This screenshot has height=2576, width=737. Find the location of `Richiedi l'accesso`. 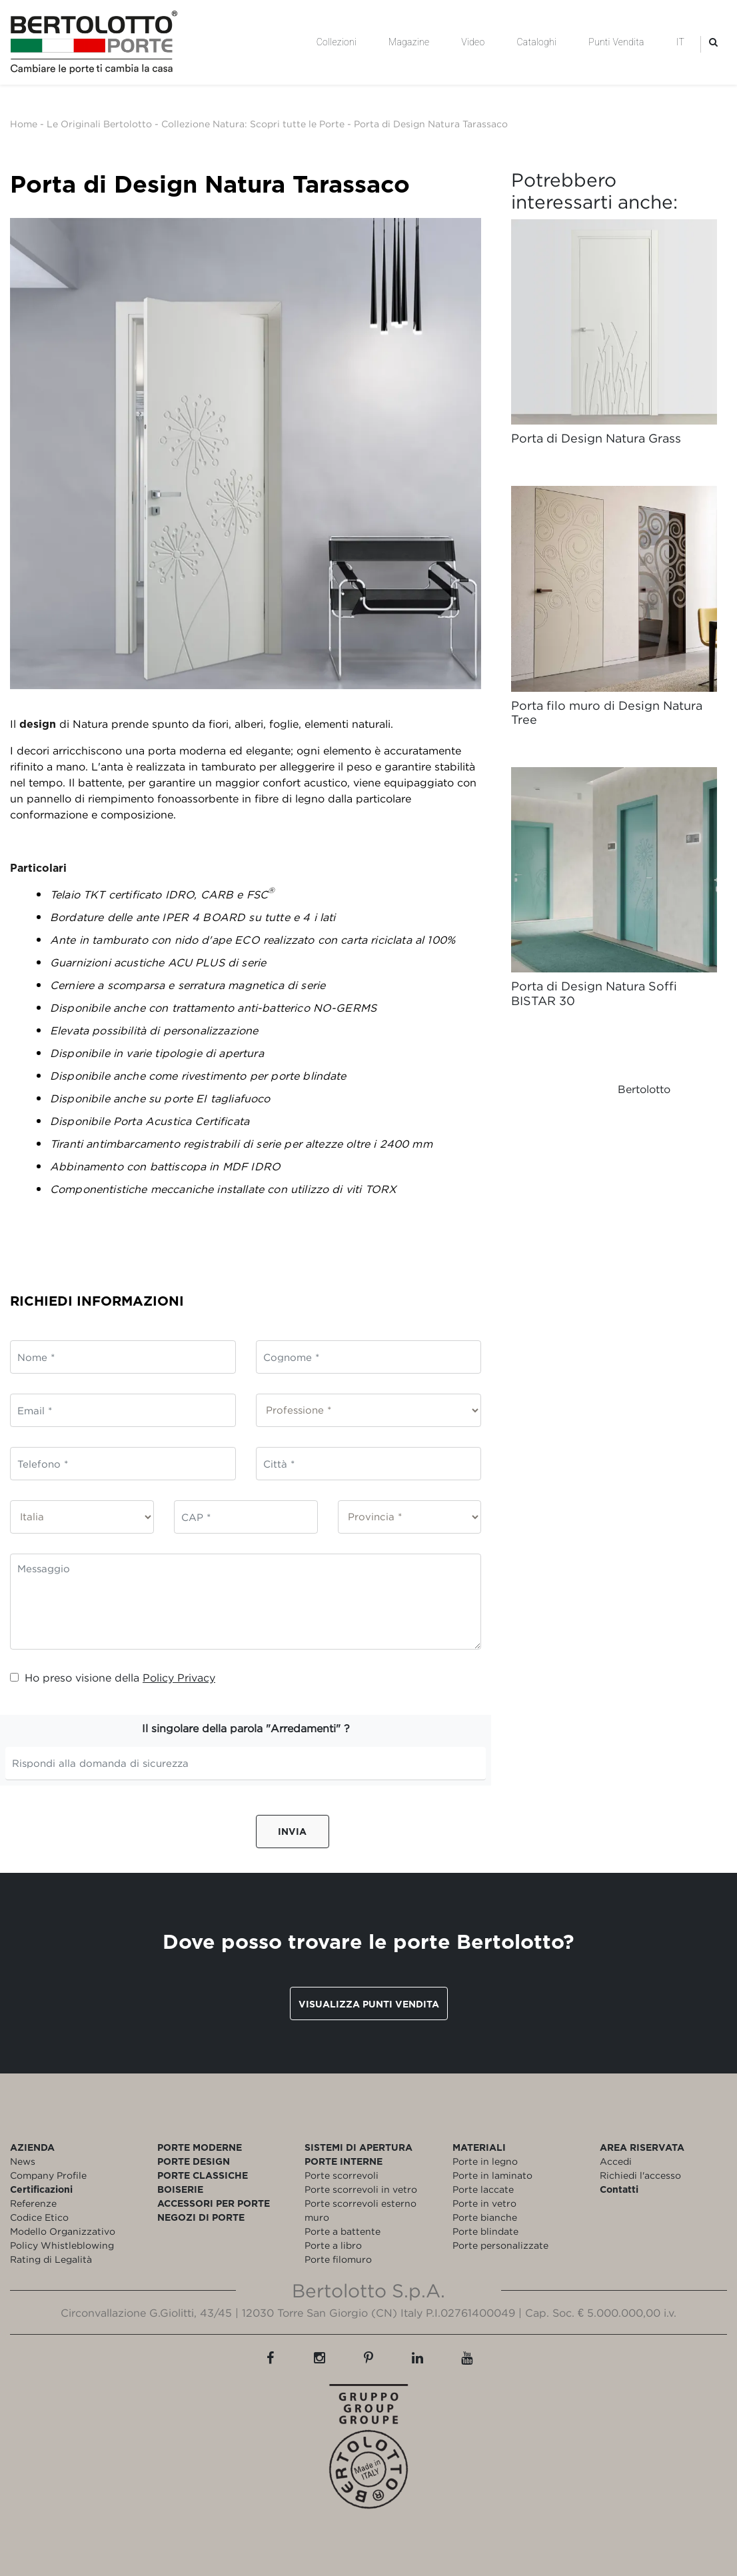

Richiedi l'accesso is located at coordinates (640, 2175).